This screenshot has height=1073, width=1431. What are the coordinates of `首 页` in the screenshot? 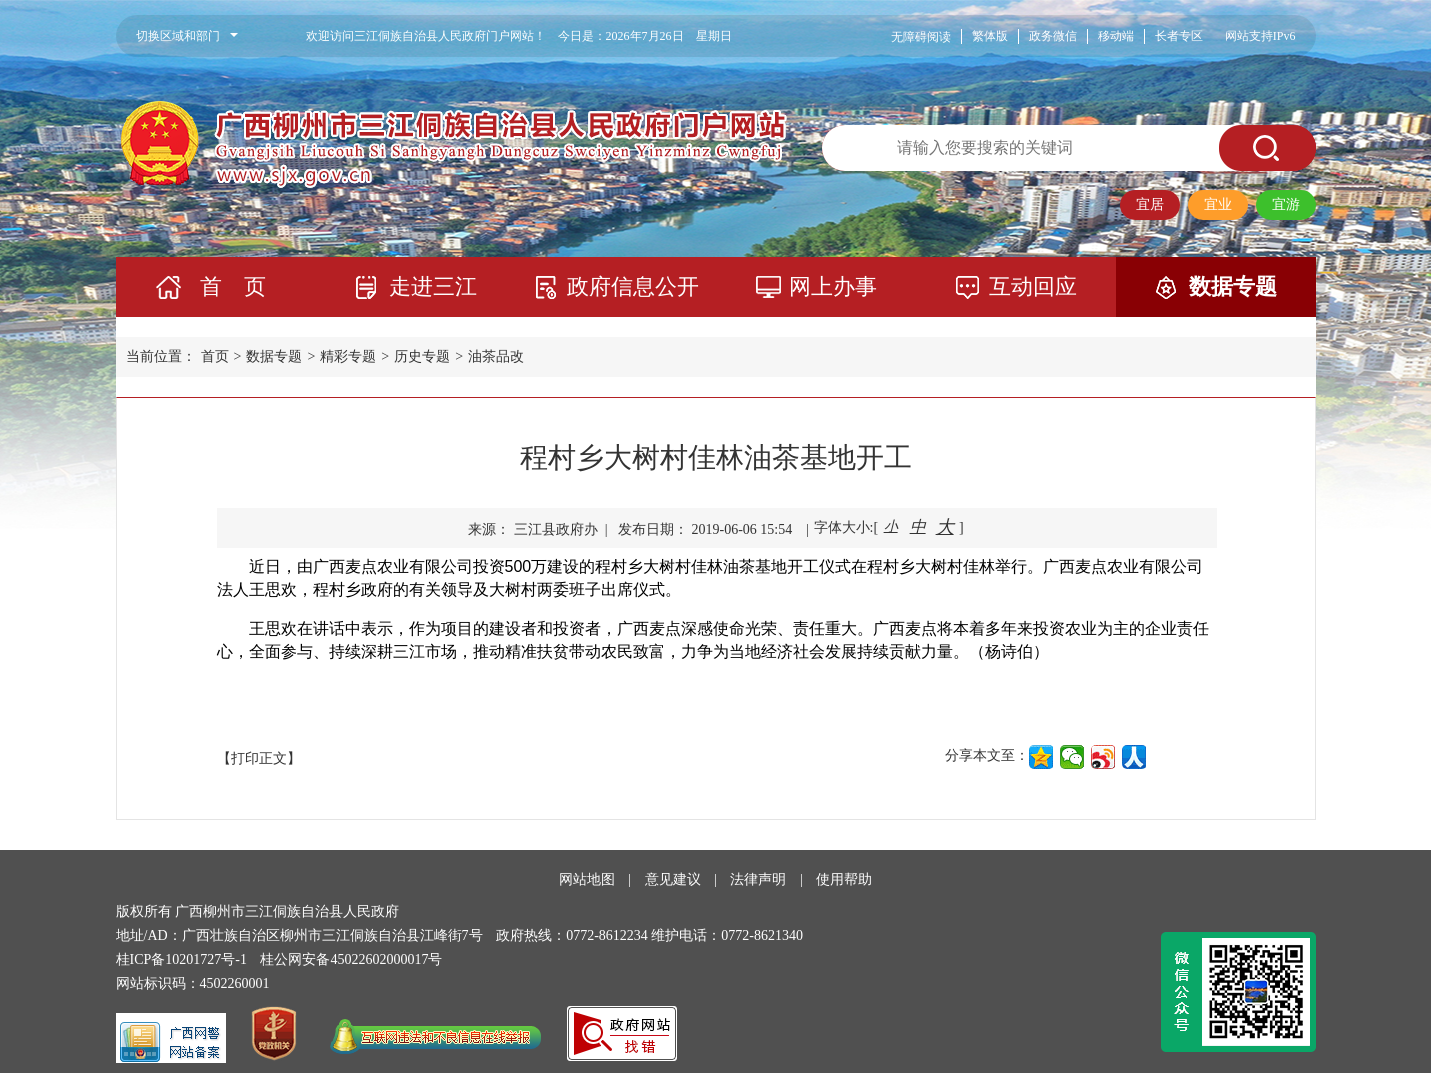 It's located at (233, 286).